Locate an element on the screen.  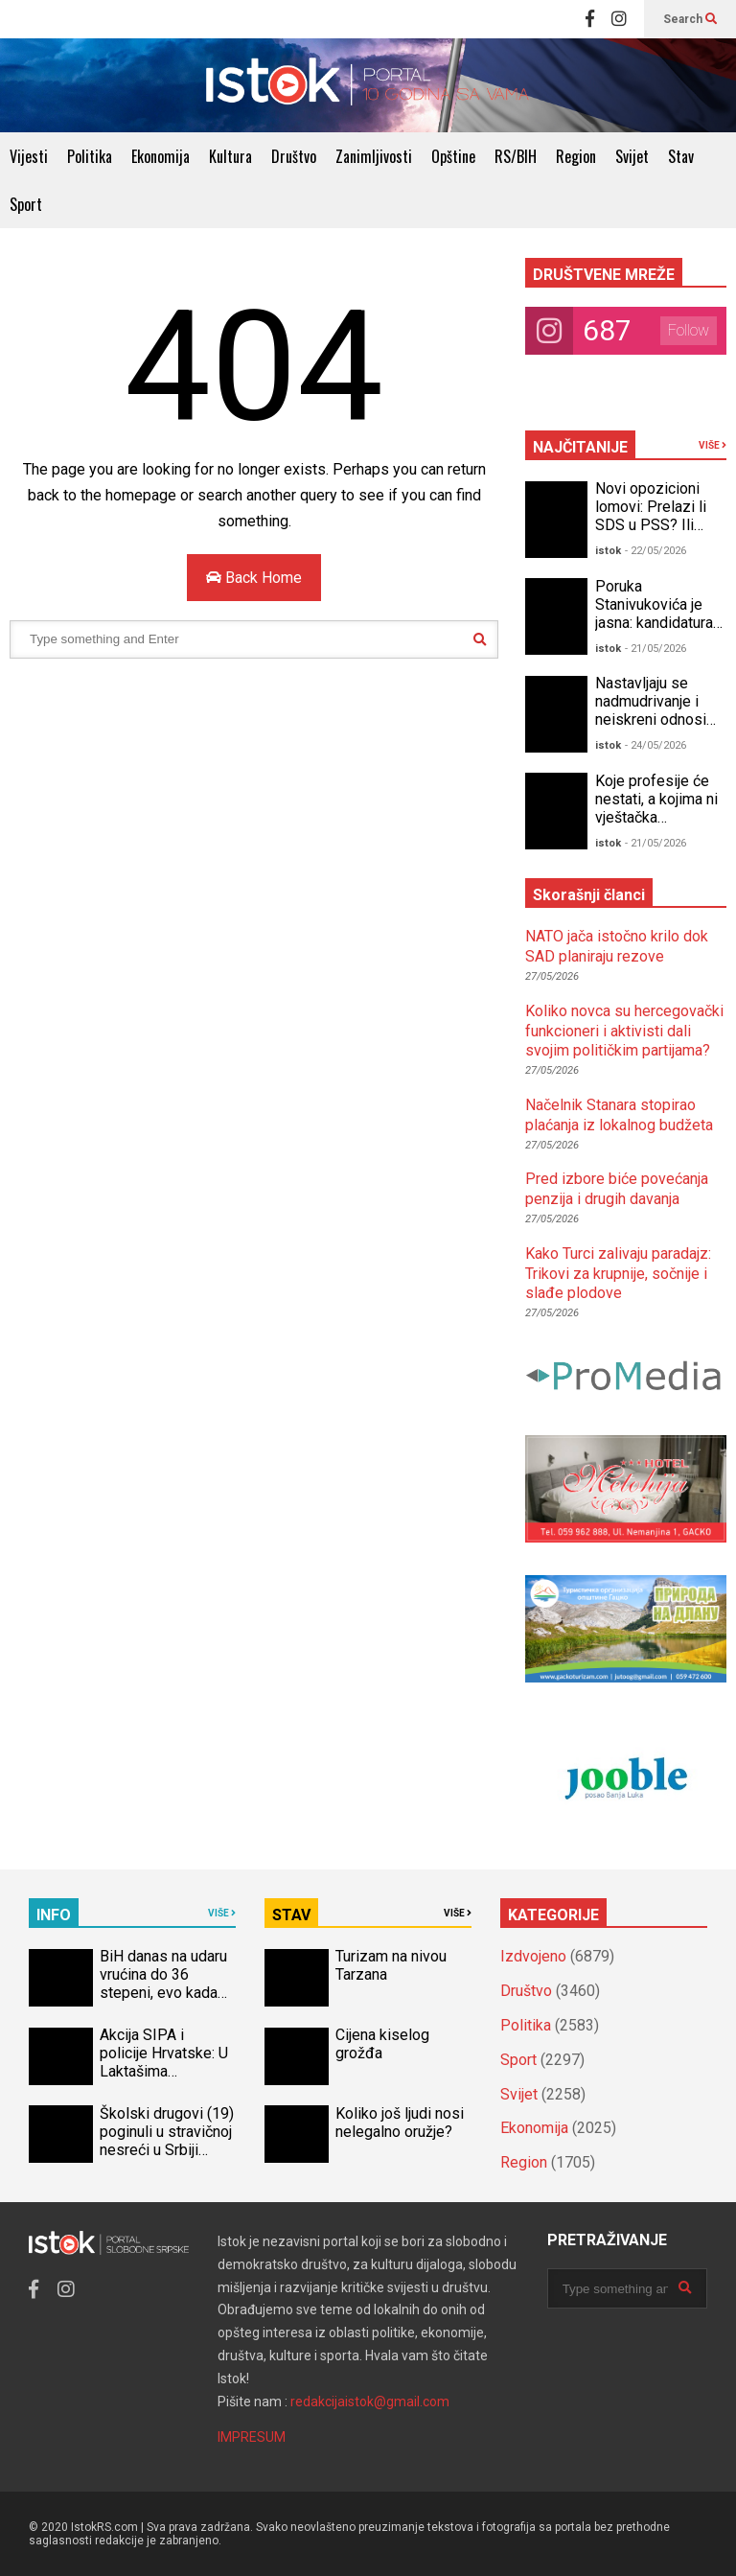
Ekonomija is located at coordinates (160, 156).